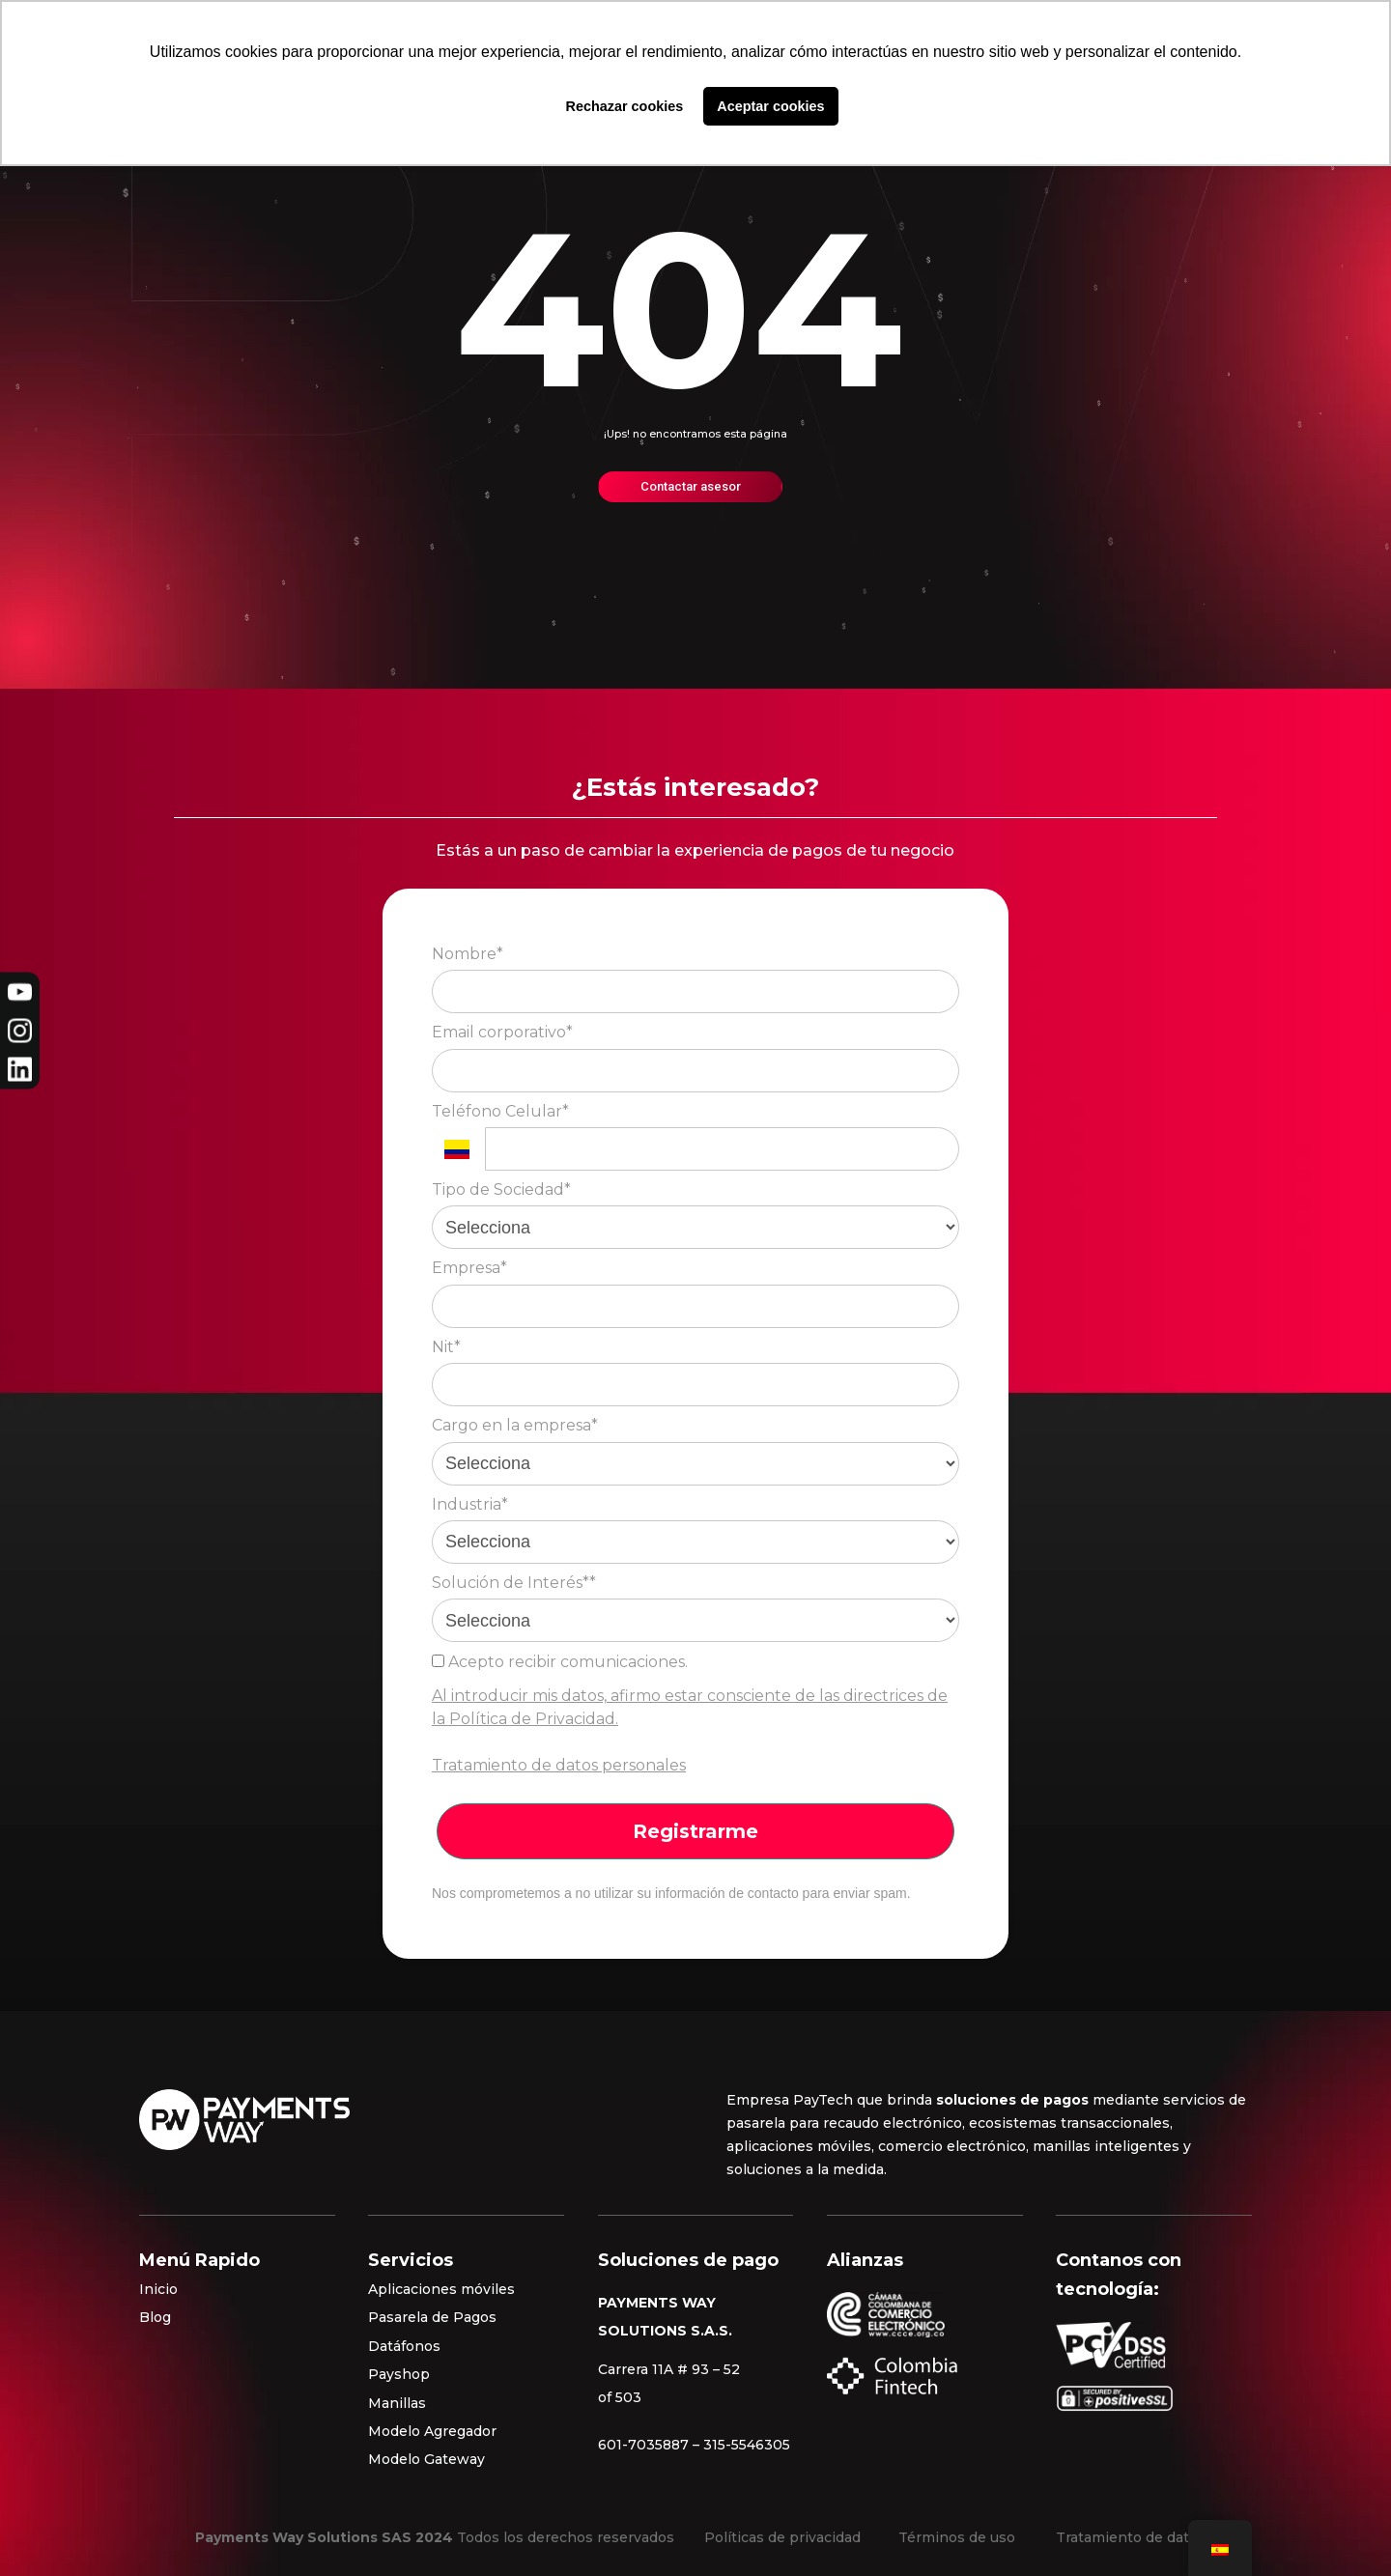  Describe the element at coordinates (467, 954) in the screenshot. I see `Nombre*` at that location.